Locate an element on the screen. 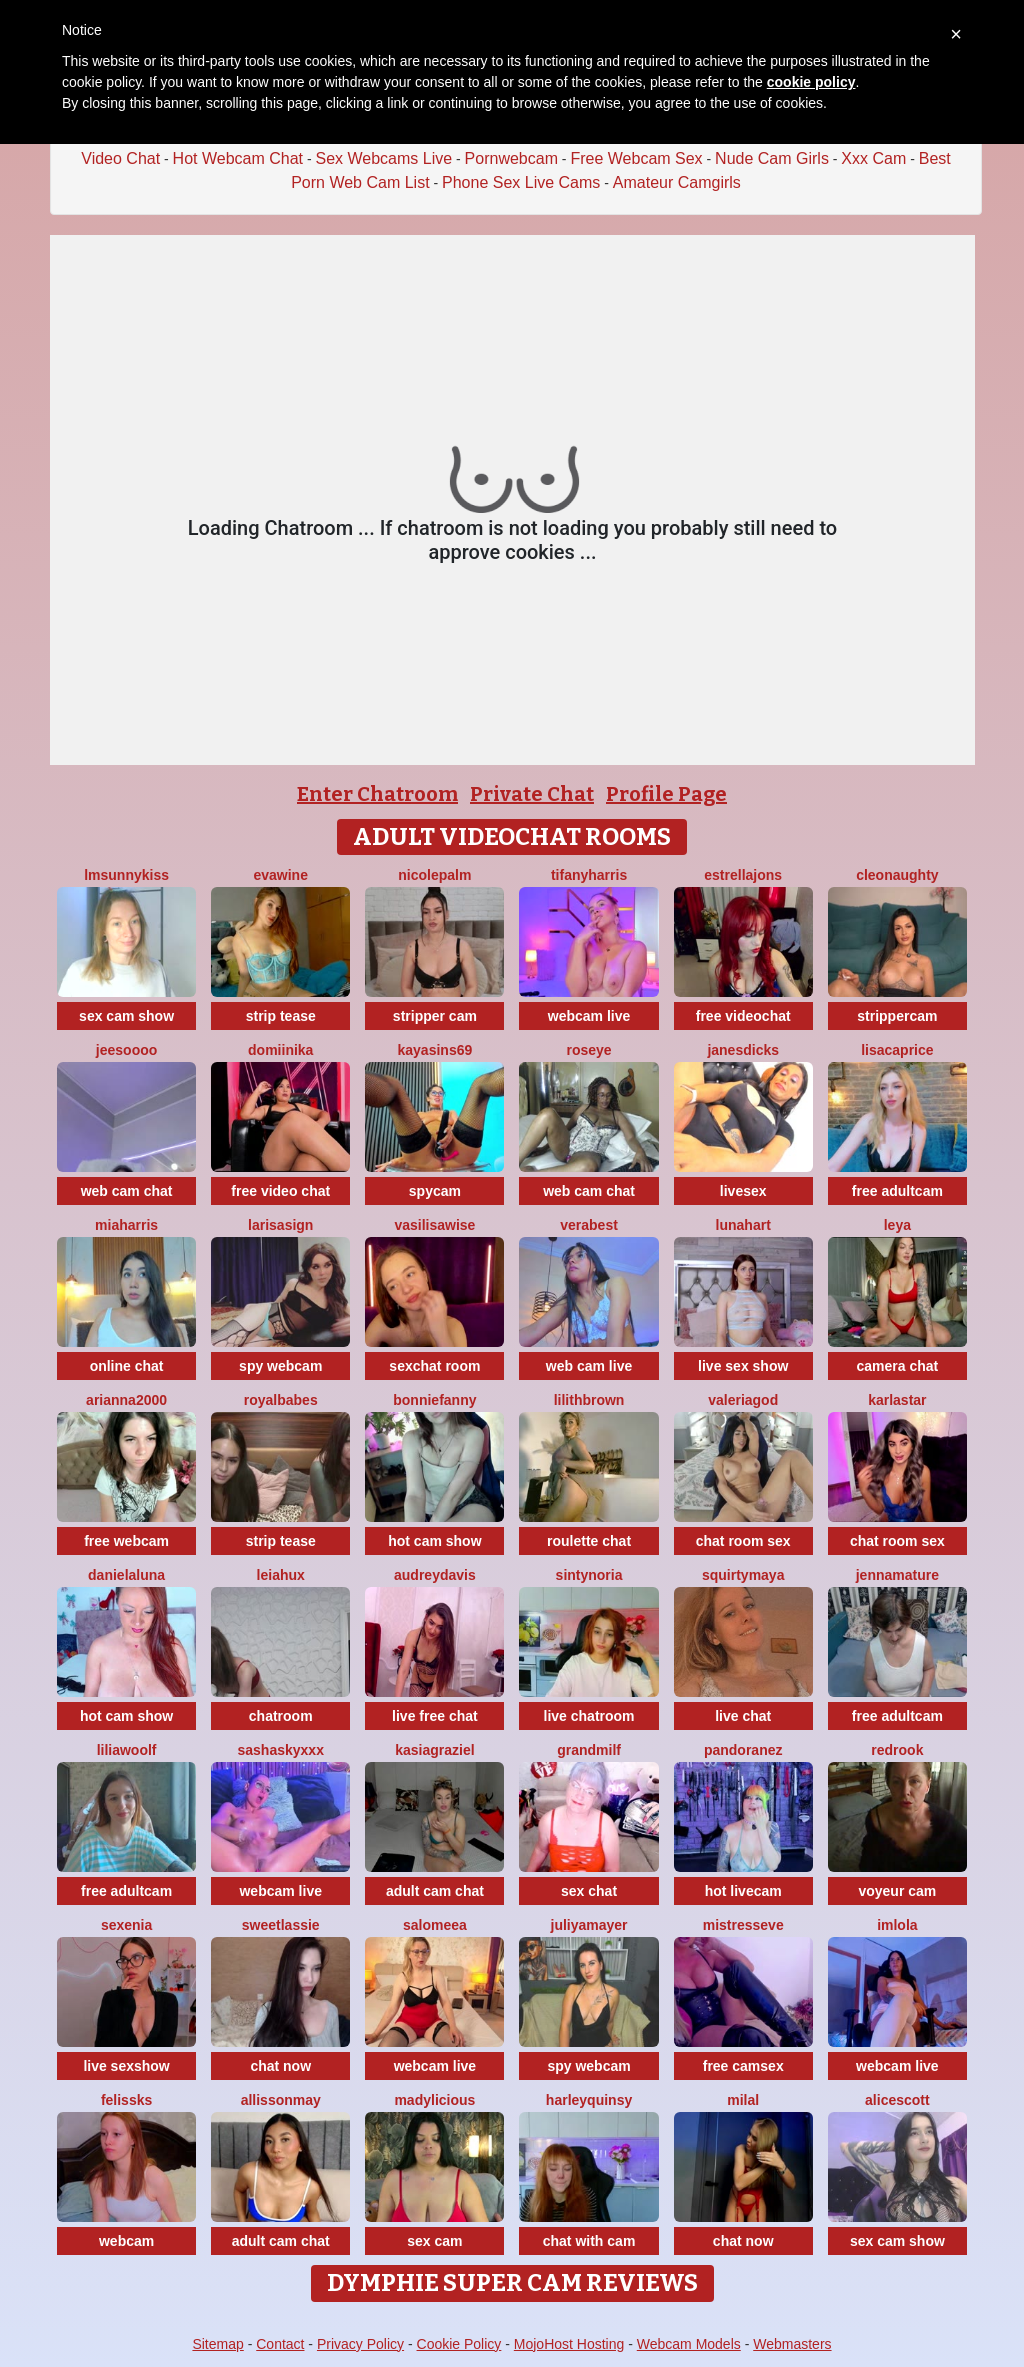  KarlaStar is located at coordinates (897, 1400).